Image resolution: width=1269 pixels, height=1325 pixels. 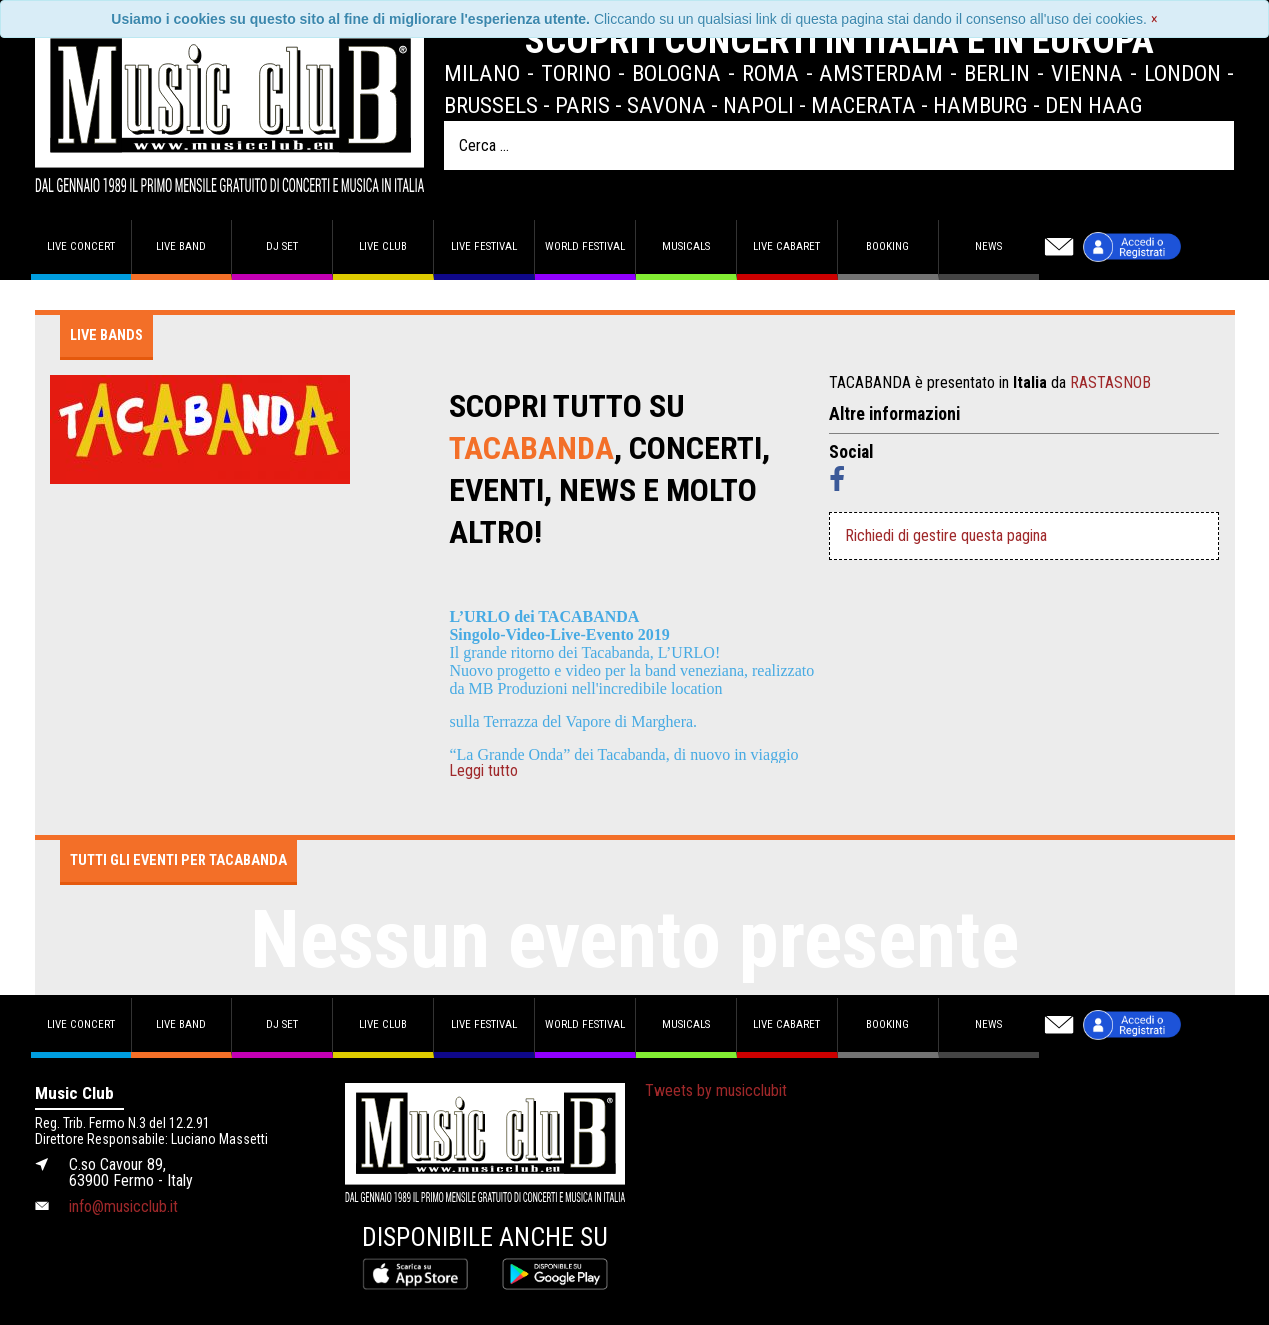 What do you see at coordinates (881, 73) in the screenshot?
I see `Amsterdam` at bounding box center [881, 73].